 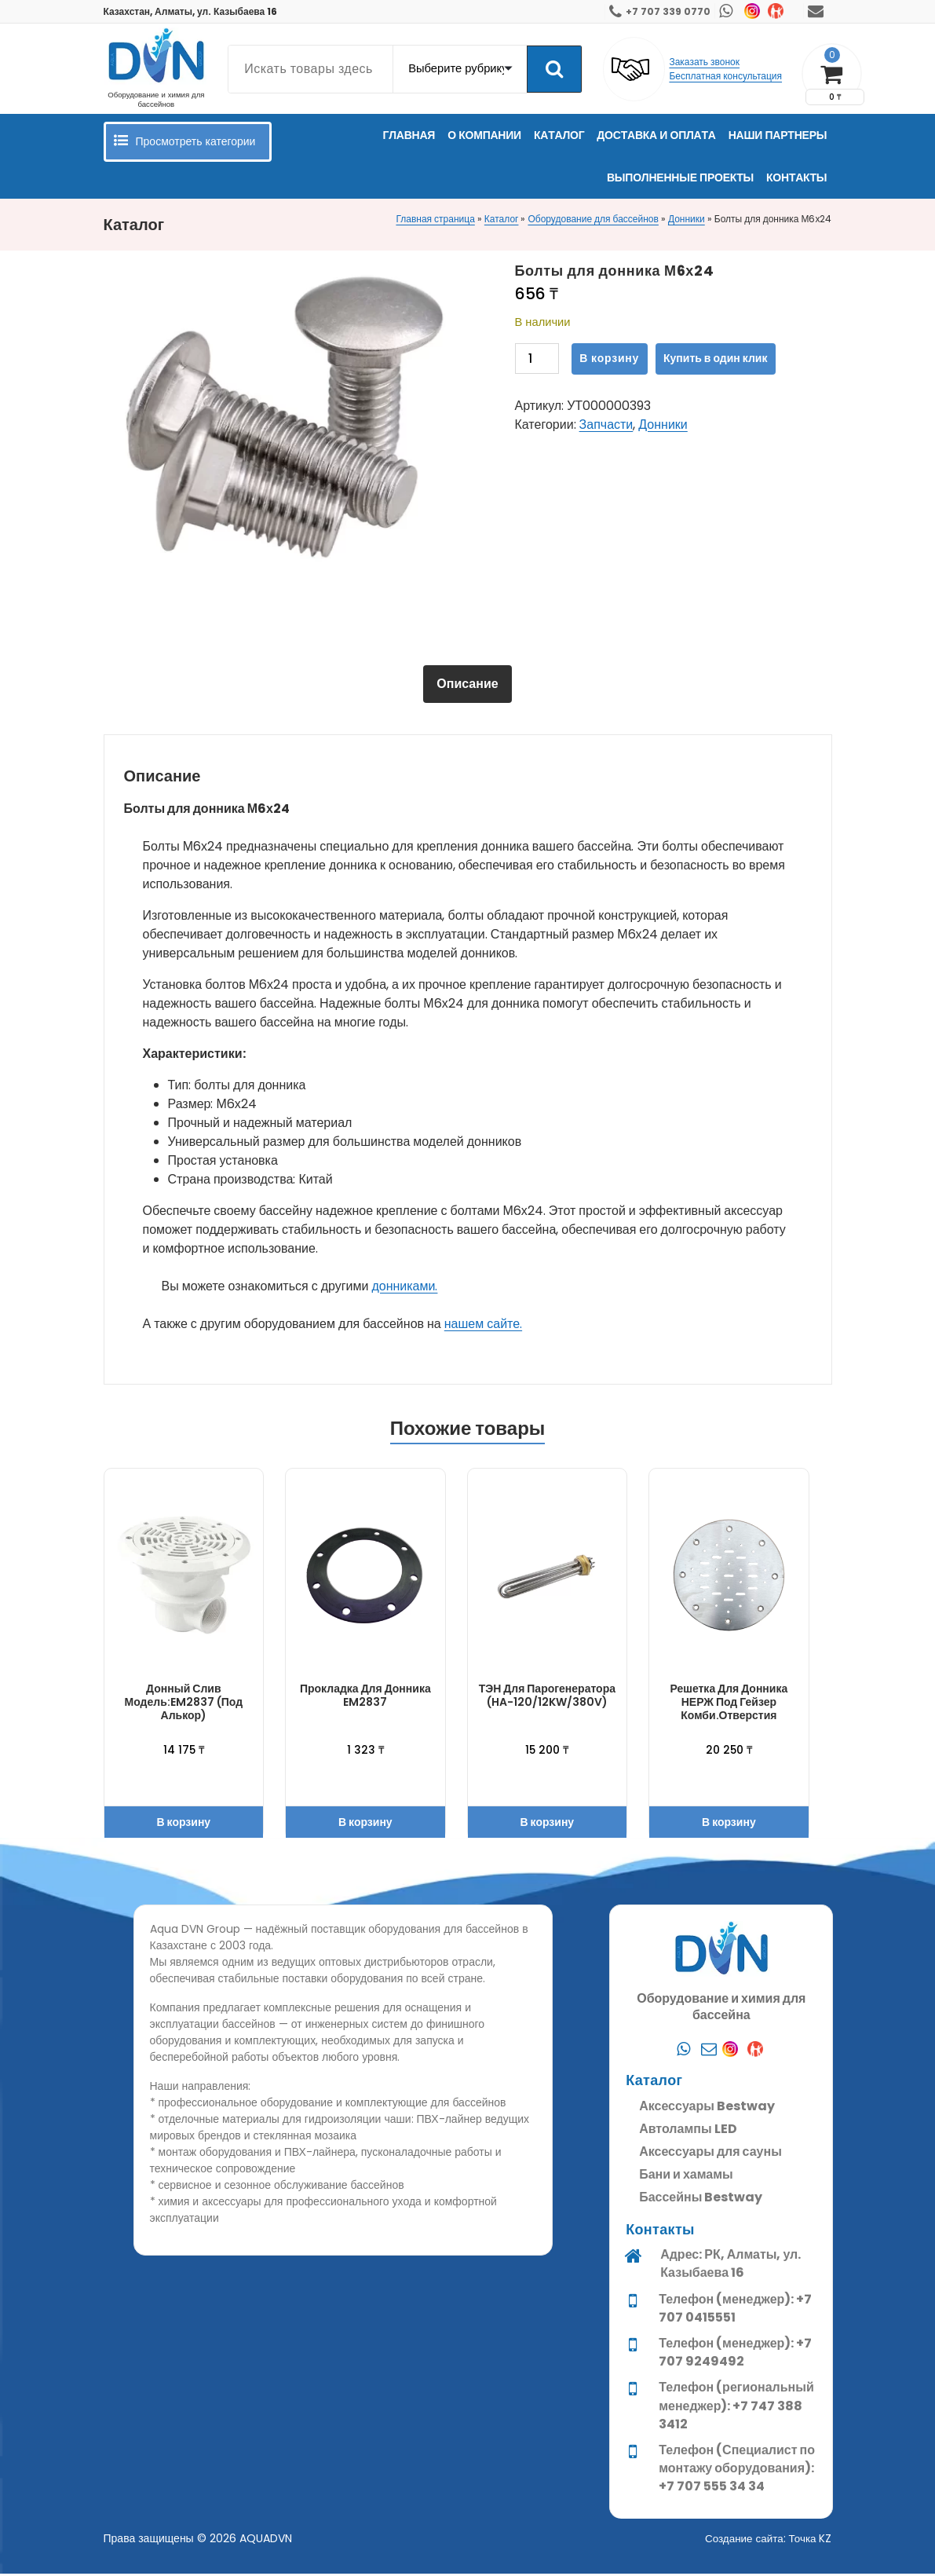 I want to click on Донники, so click(x=686, y=218).